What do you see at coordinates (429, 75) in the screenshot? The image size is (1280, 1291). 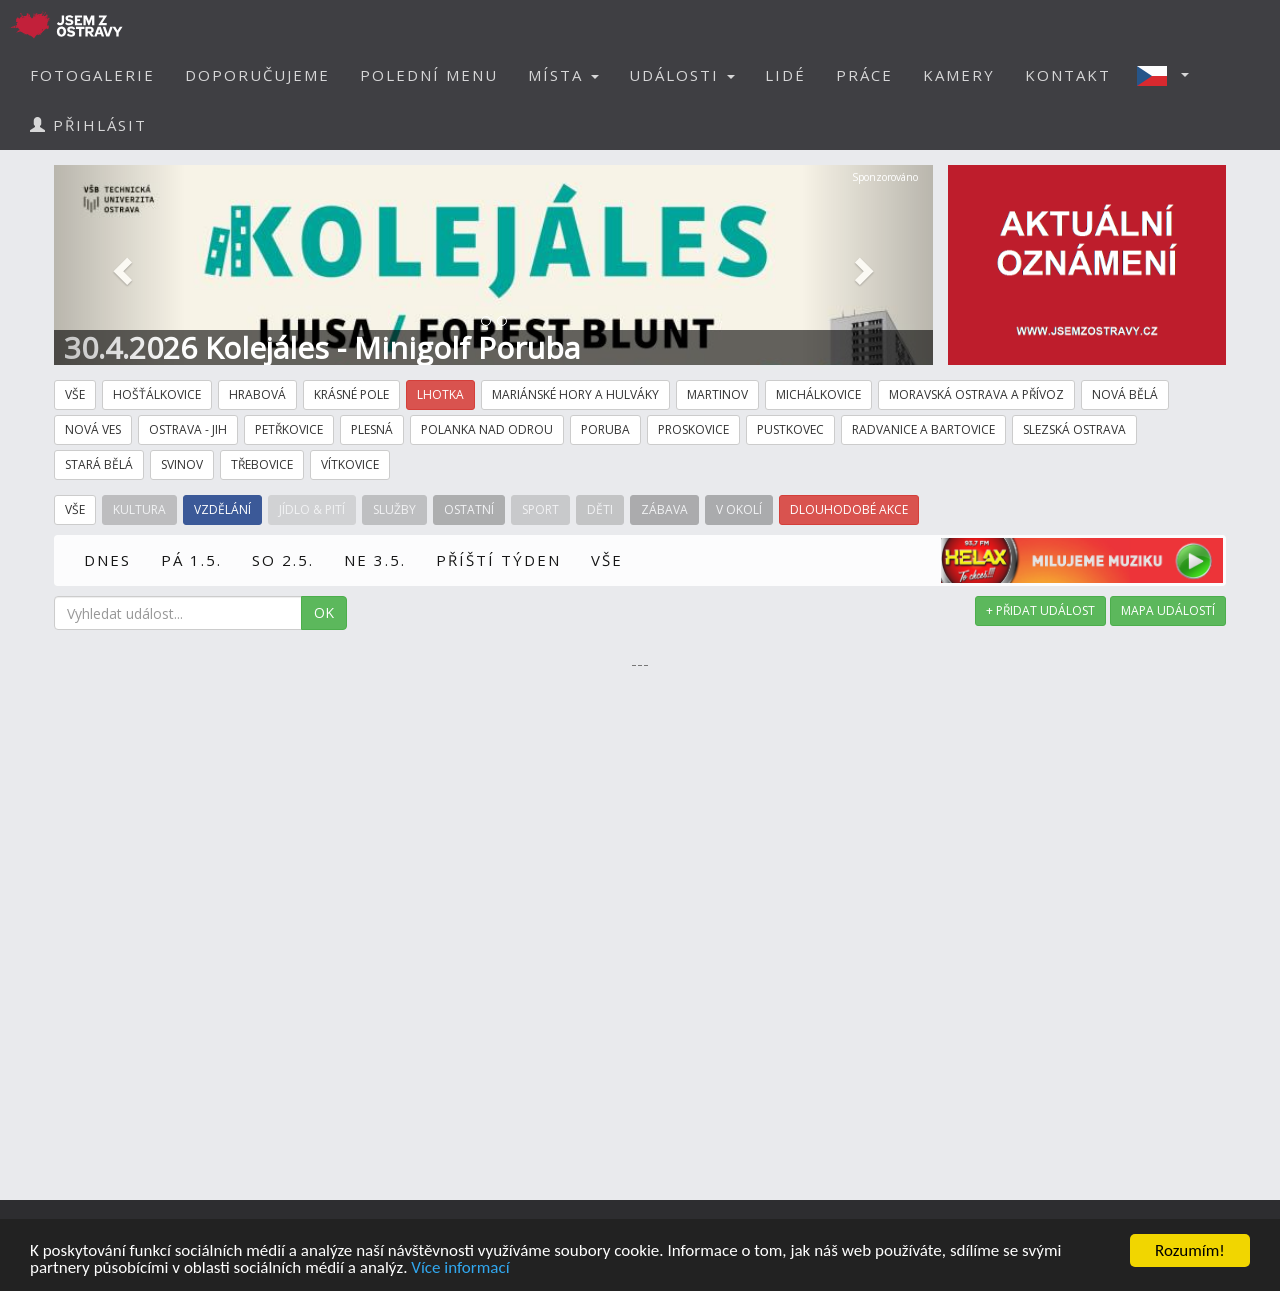 I see `POLEDNÍ MENU` at bounding box center [429, 75].